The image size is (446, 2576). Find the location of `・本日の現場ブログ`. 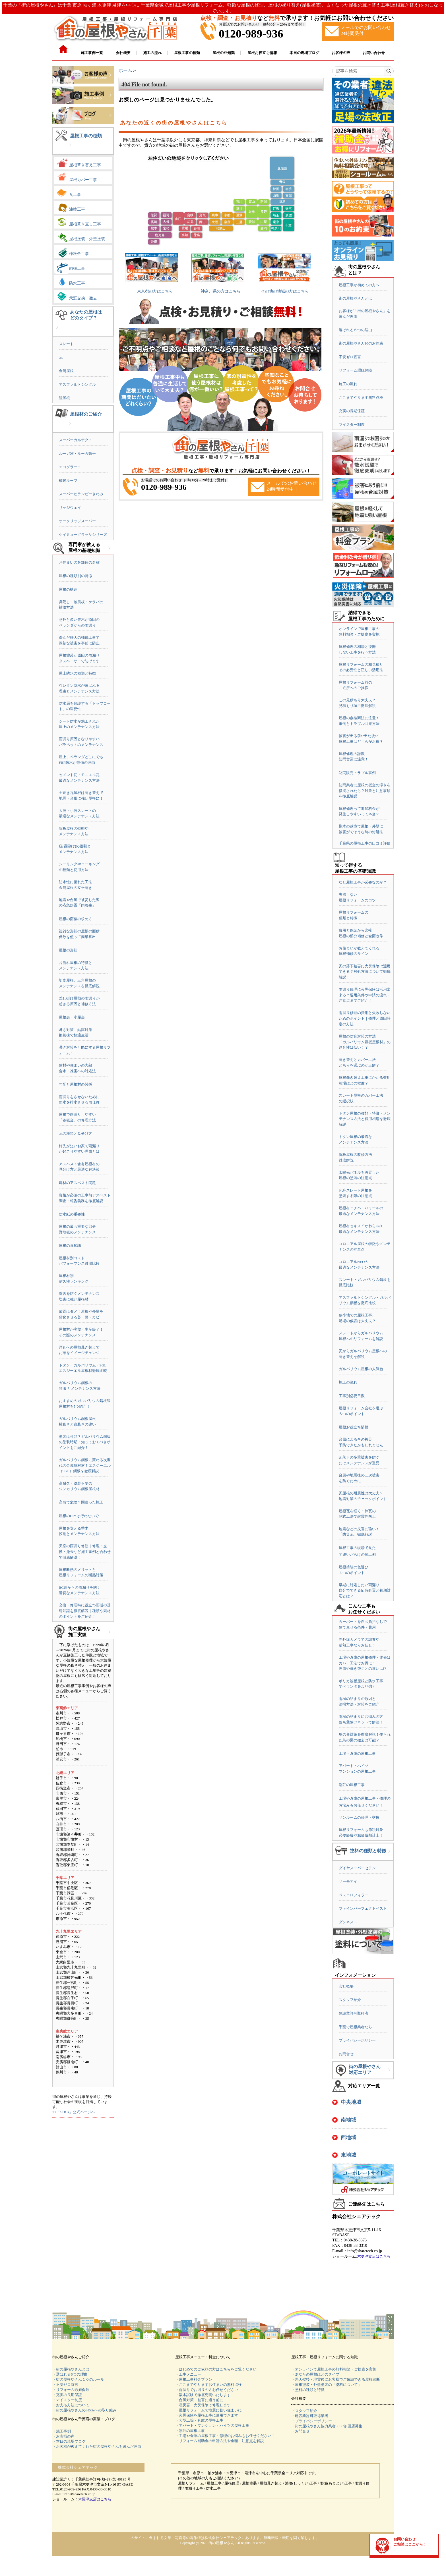

・本日の現場ブログ is located at coordinates (69, 2441).